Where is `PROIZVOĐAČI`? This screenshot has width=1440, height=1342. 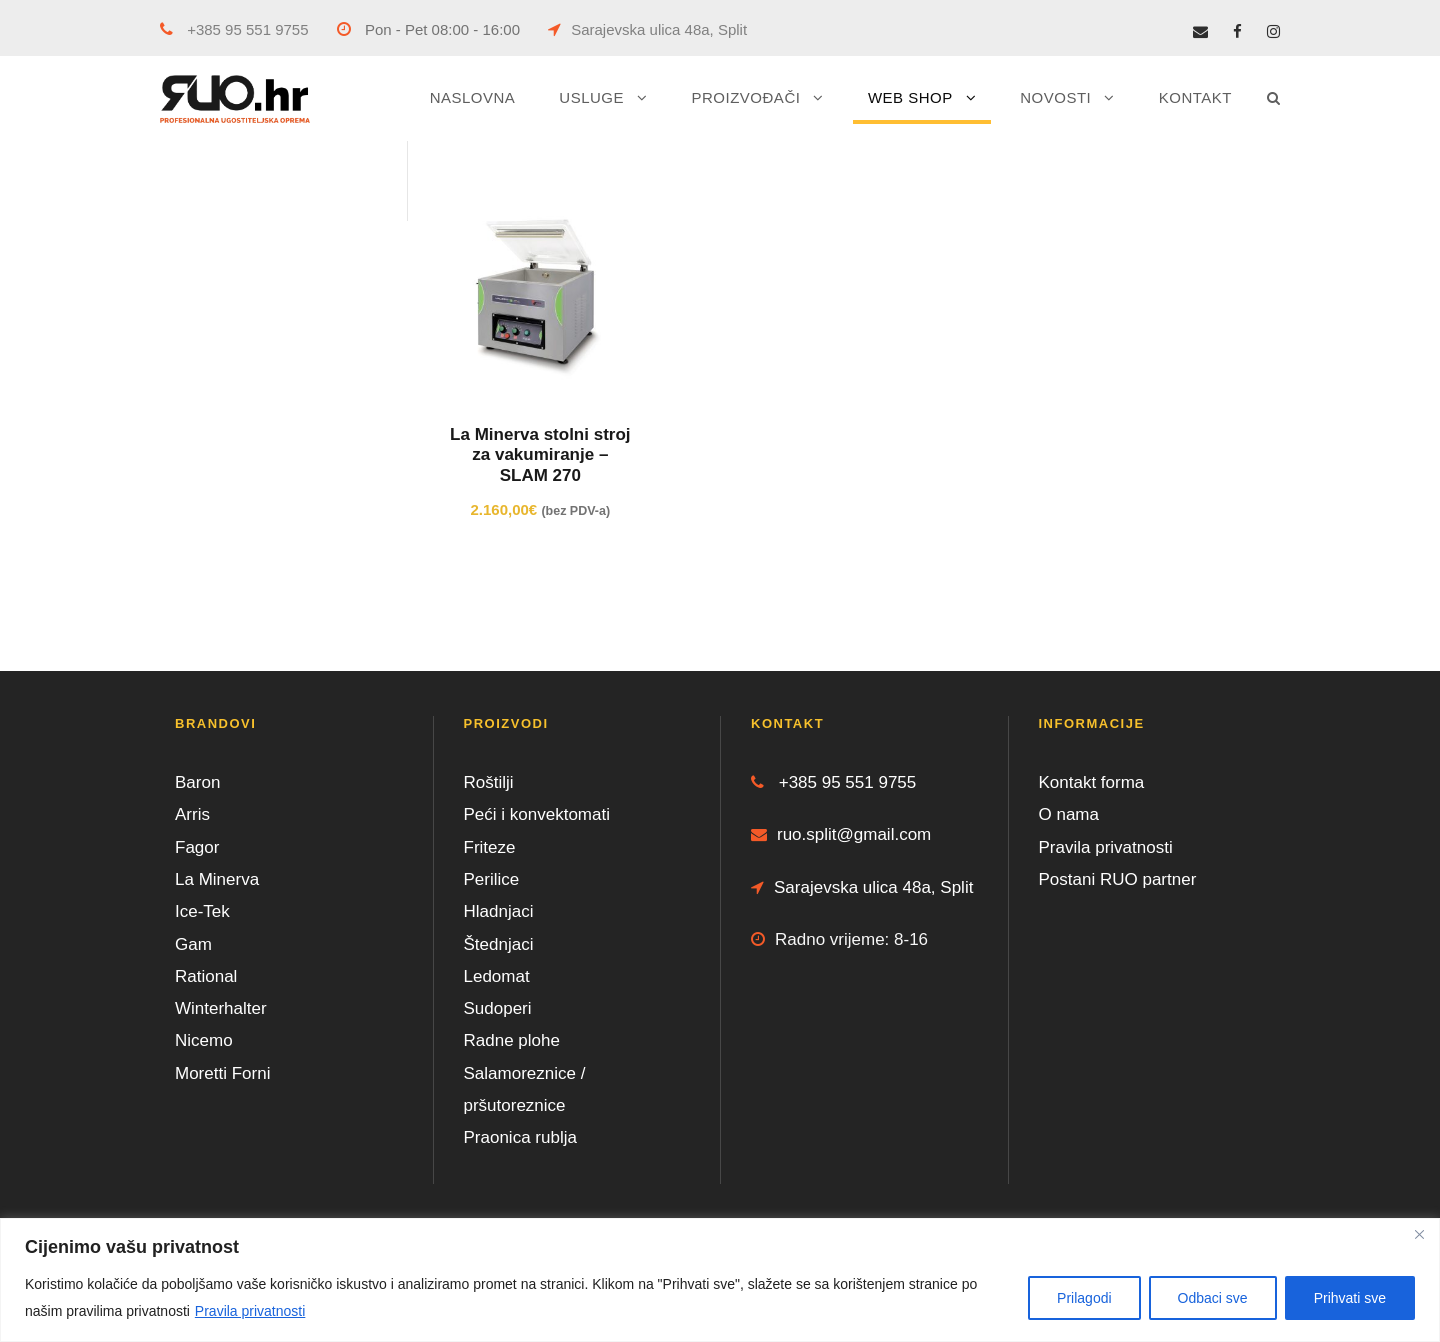
PROIZVOĐAČI is located at coordinates (746, 97).